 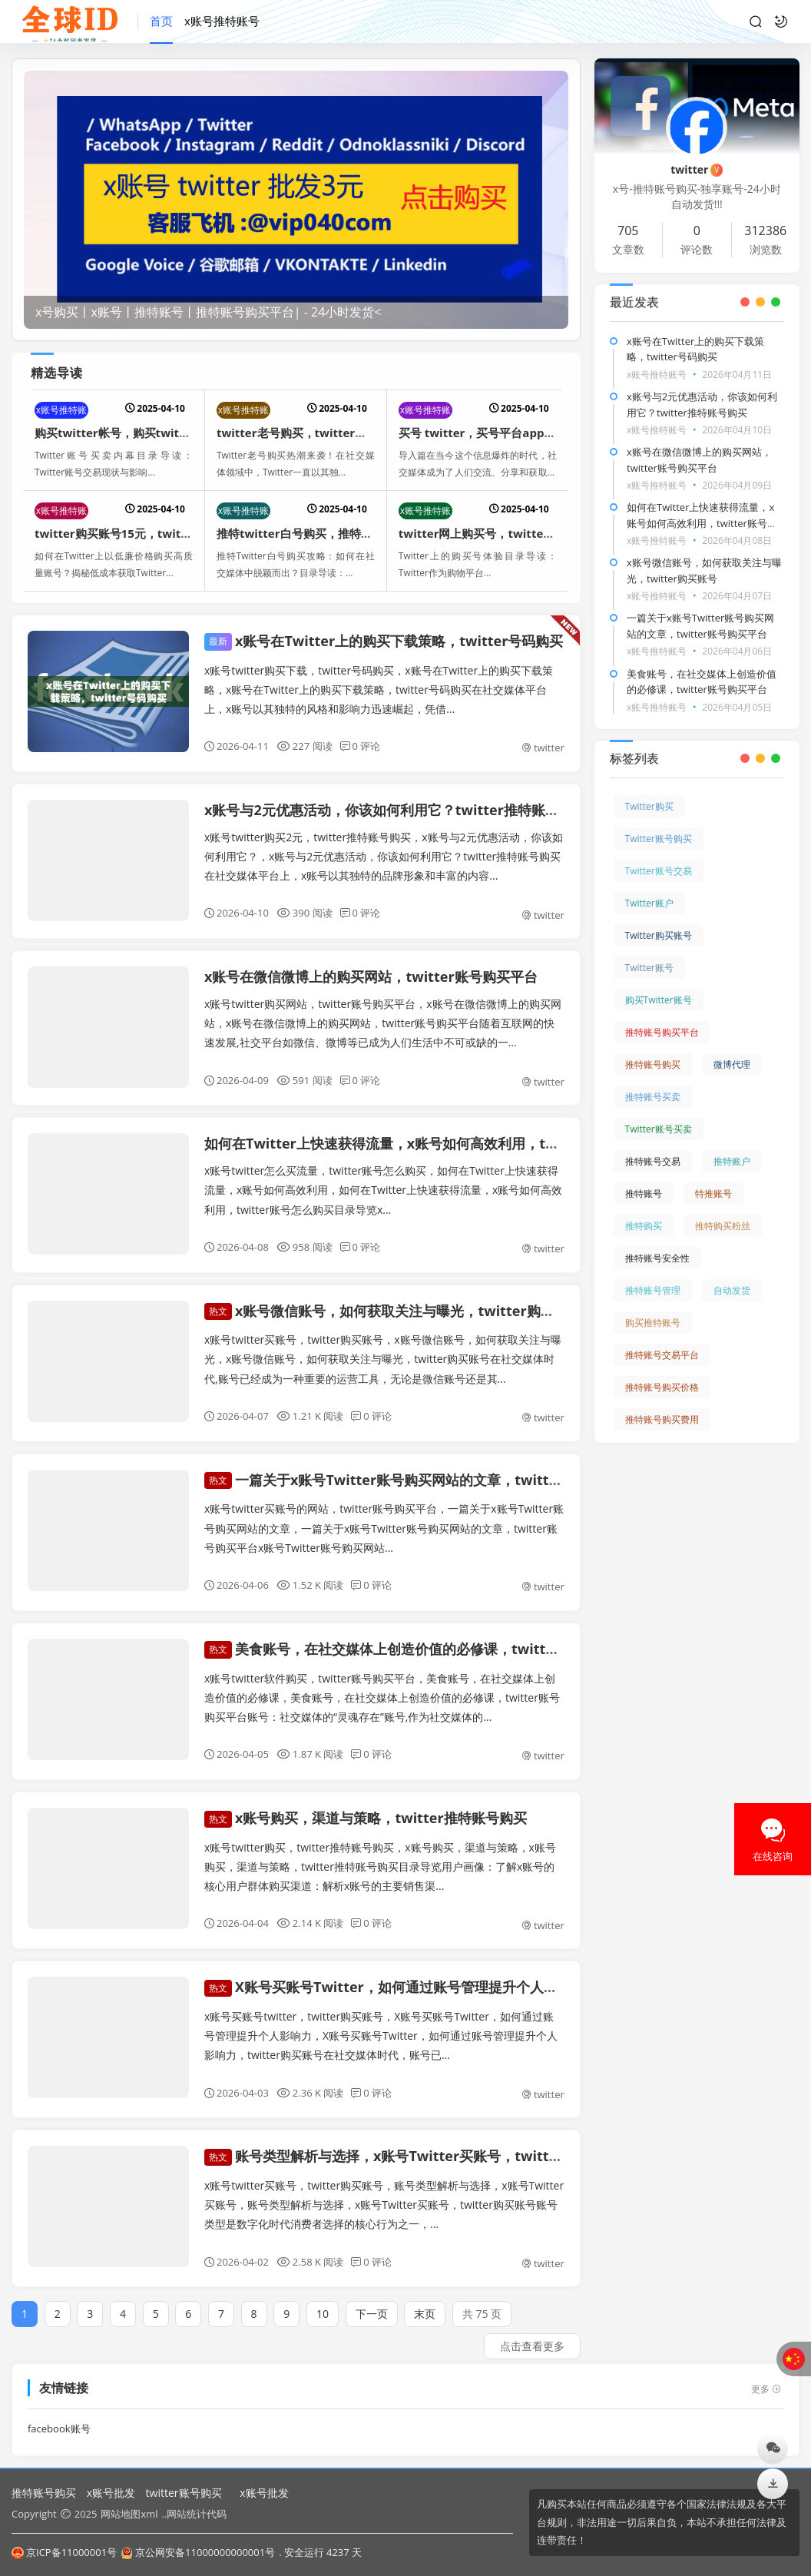 What do you see at coordinates (383, 856) in the screenshot?
I see `x账号twitter购买2元，twitter推特账号购买，x账号与2元优惠活动，你该如何利用它？，x账号与2元优惠活动，你该如何利用它？twitter推特账号购买在社交媒体平台上，x账号以其独特的品牌形象和丰富的内容...` at bounding box center [383, 856].